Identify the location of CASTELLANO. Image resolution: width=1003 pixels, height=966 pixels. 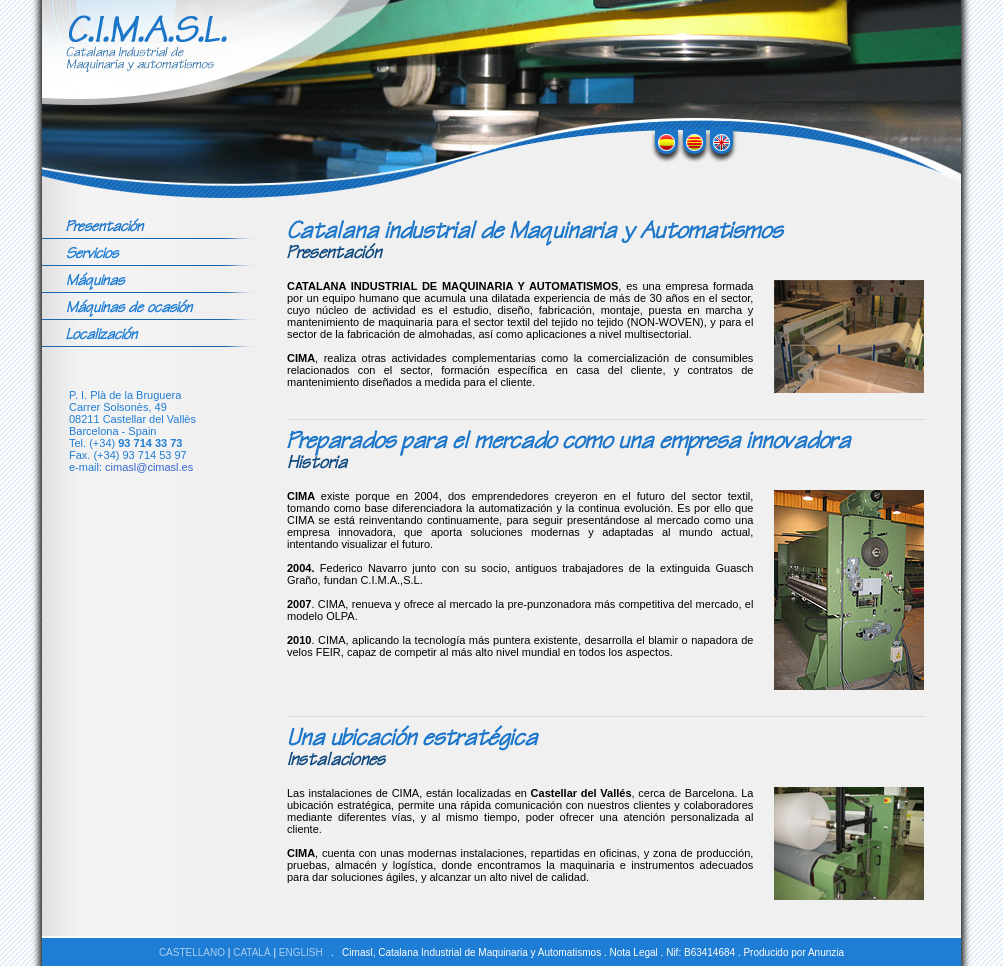
(192, 952).